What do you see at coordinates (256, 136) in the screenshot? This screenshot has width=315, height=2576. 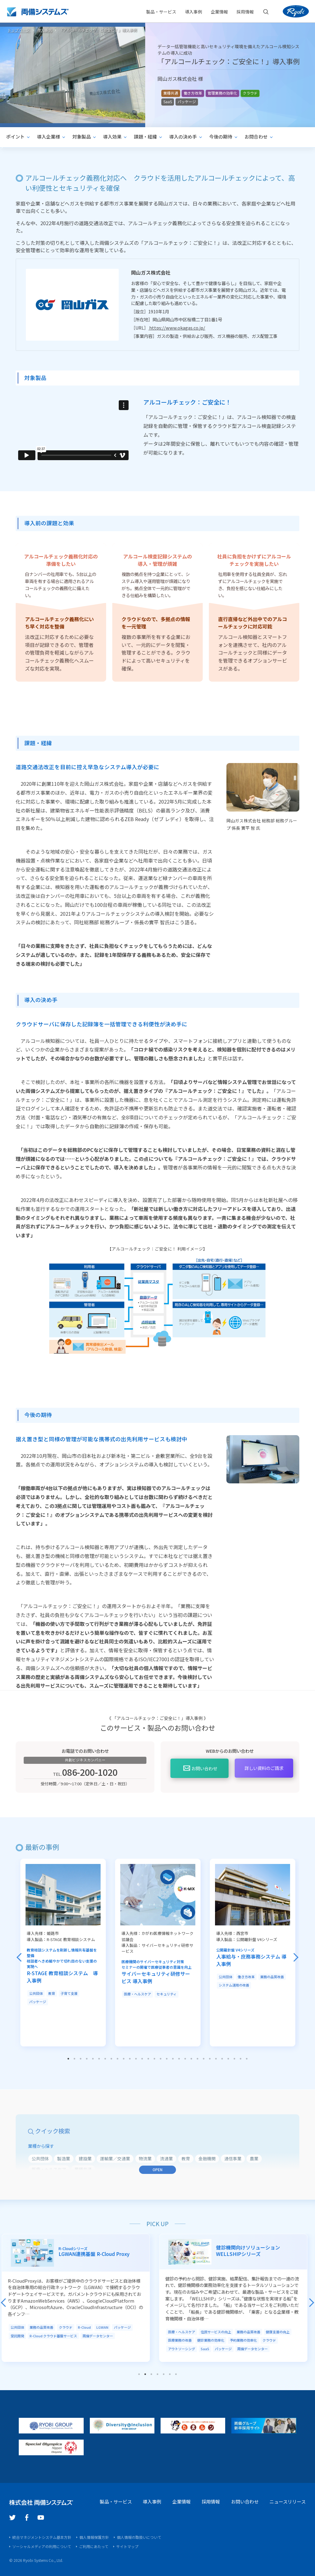 I see `お問合わせ` at bounding box center [256, 136].